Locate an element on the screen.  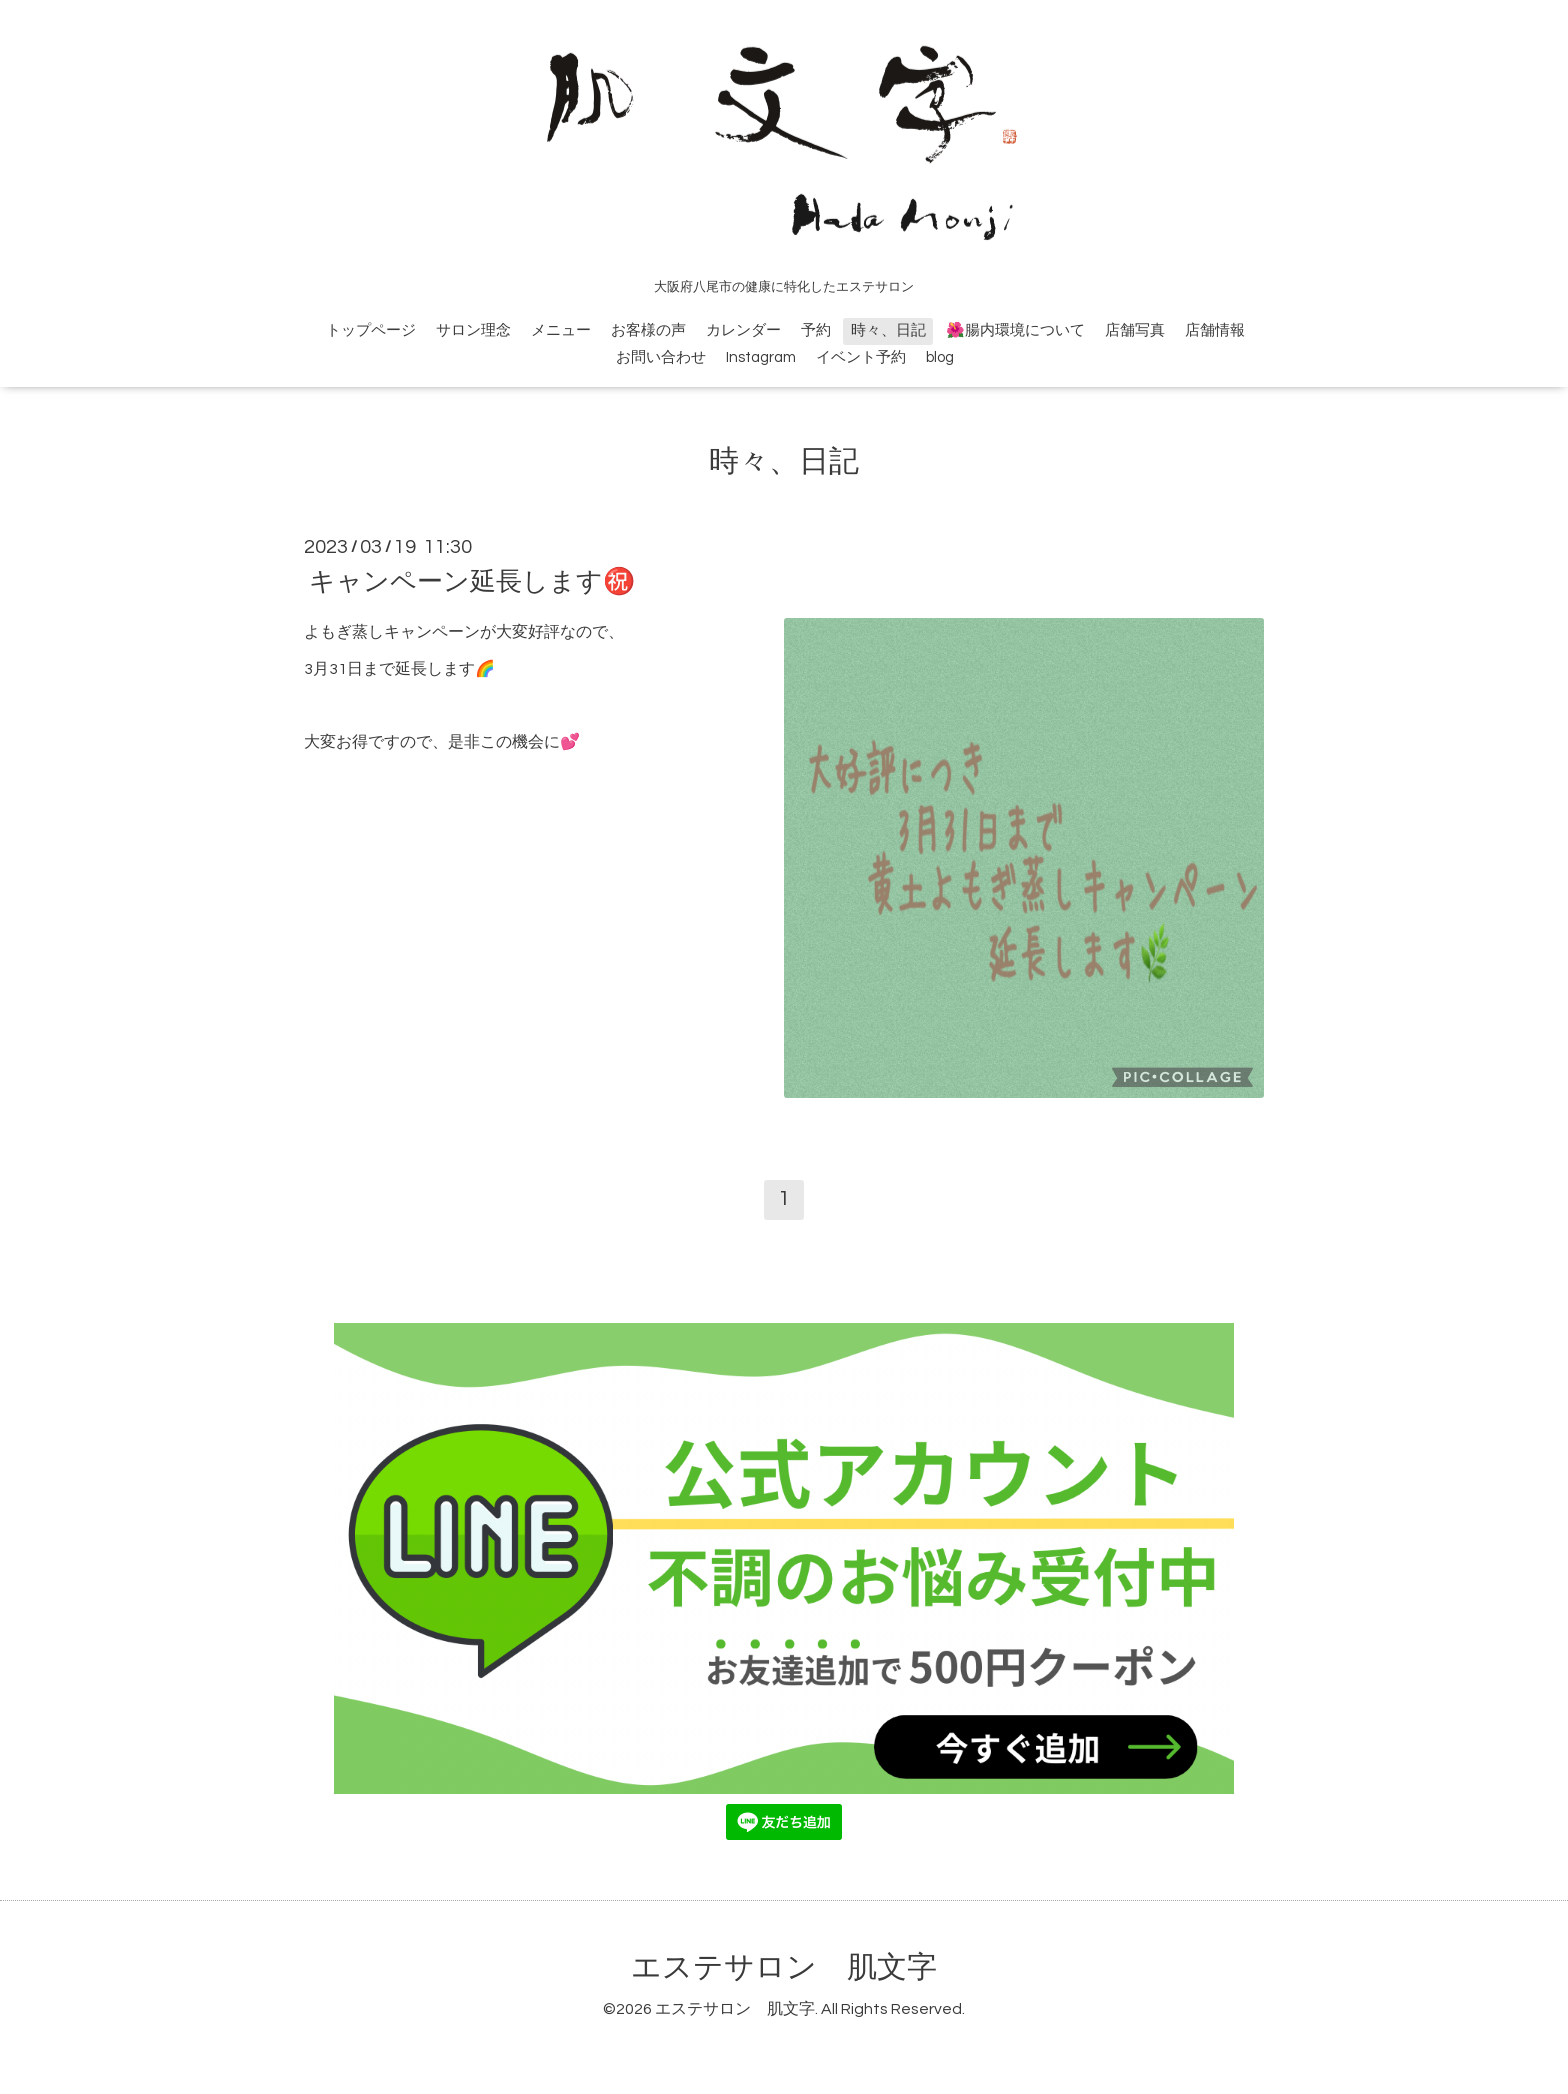
カレンダー is located at coordinates (743, 330).